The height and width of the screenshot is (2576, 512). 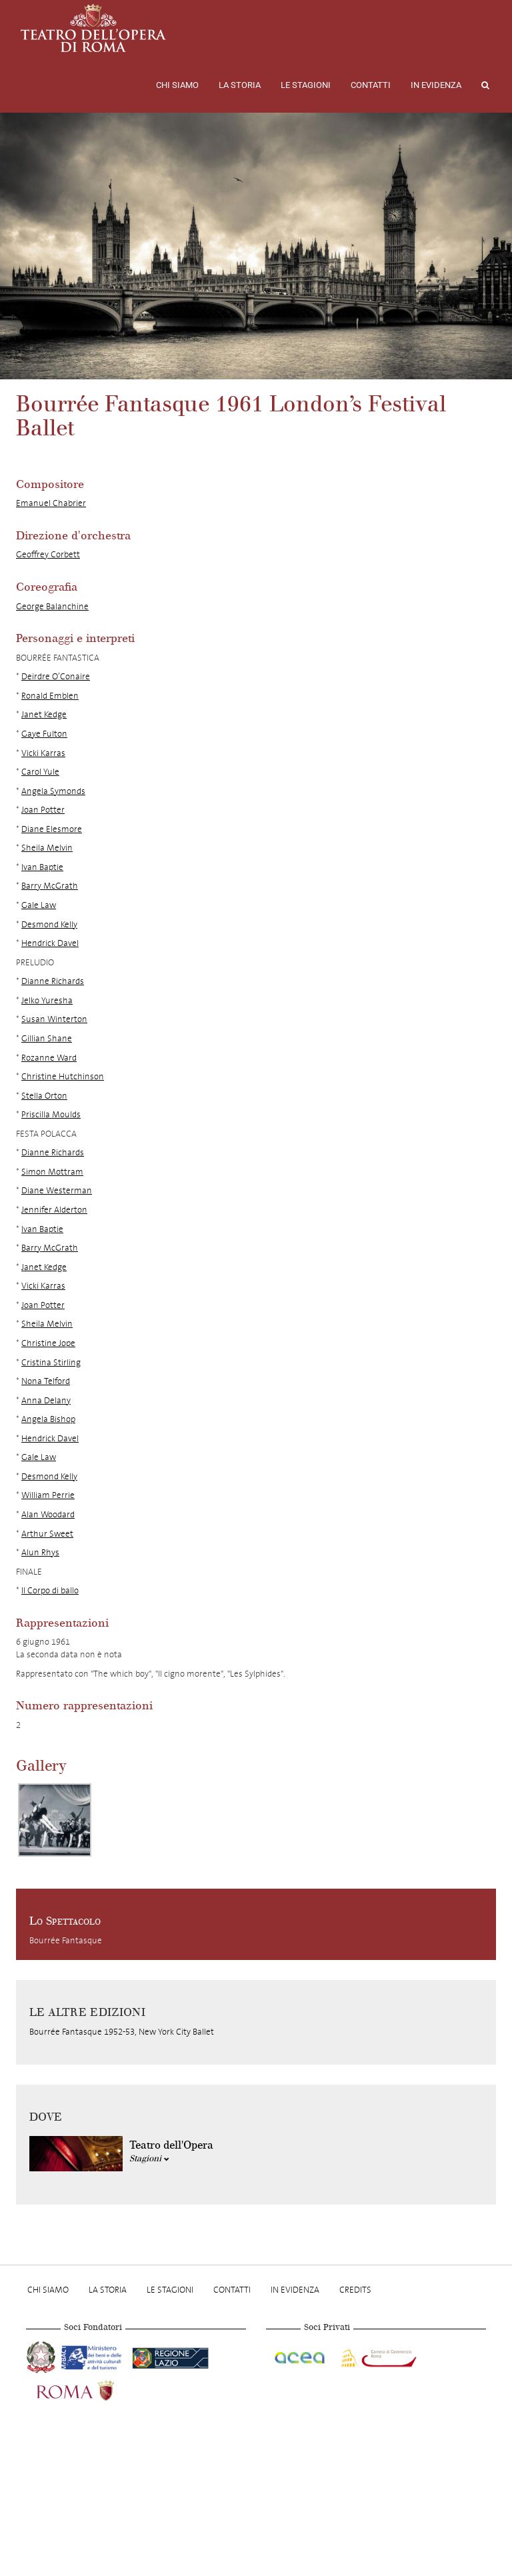 What do you see at coordinates (371, 85) in the screenshot?
I see `Contatti` at bounding box center [371, 85].